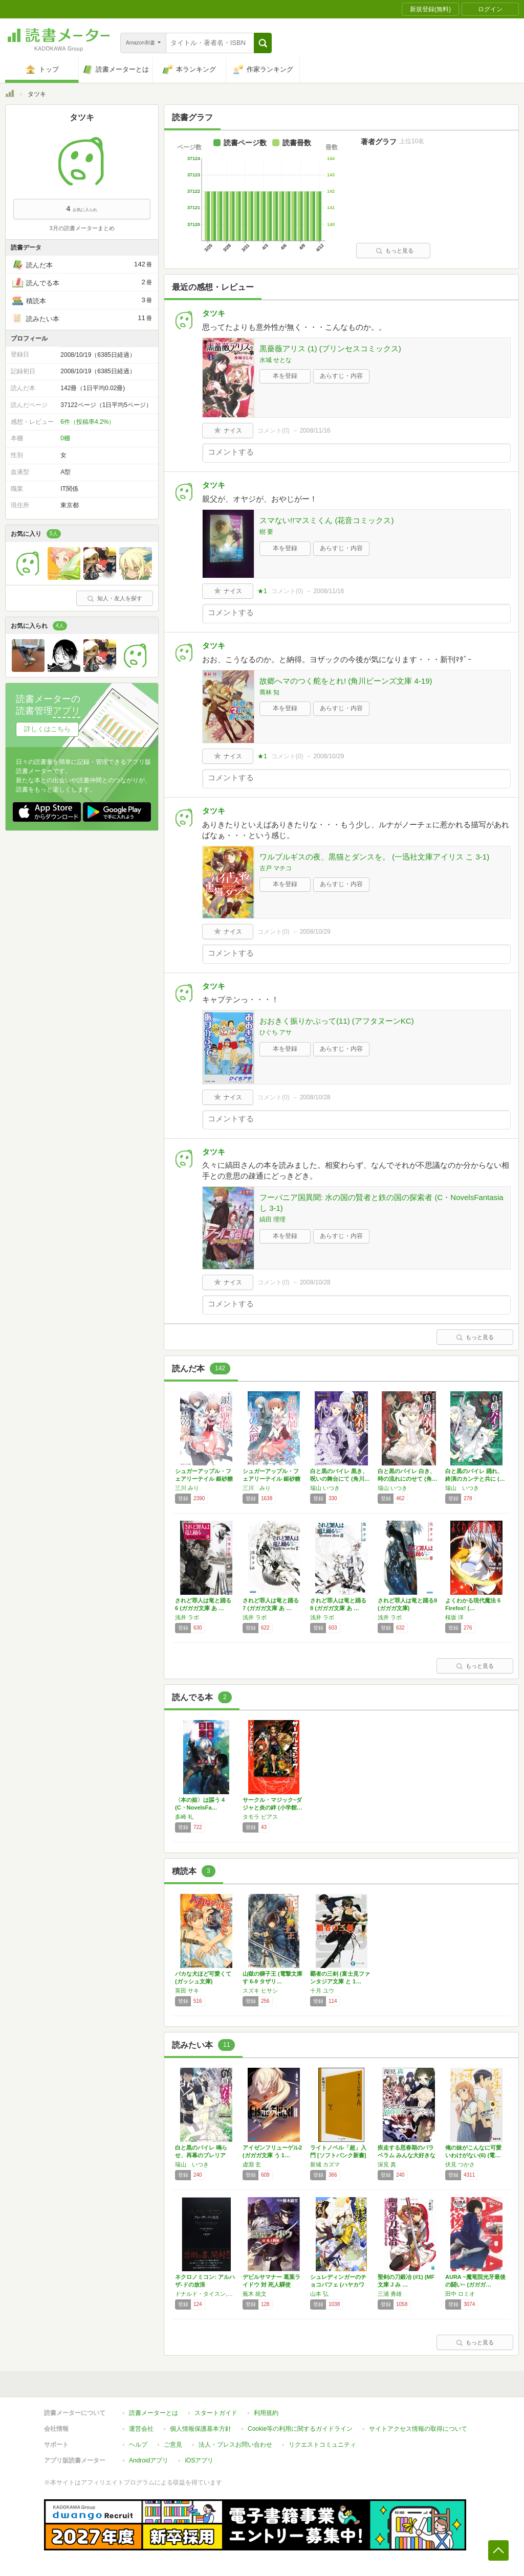  Describe the element at coordinates (338, 2284) in the screenshot. I see `シュレディンガーのチョコパフェ (ハヤカワ文…` at that location.